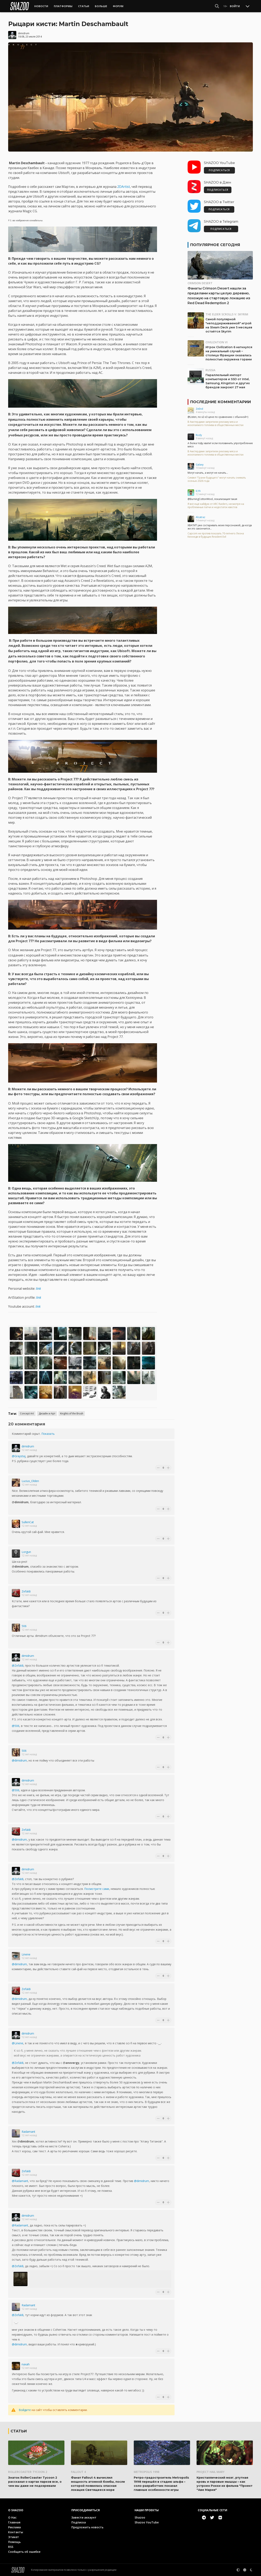 The height and width of the screenshot is (2576, 261). Describe the element at coordinates (146, 2472) in the screenshot. I see `Metropolis 1998` at that location.